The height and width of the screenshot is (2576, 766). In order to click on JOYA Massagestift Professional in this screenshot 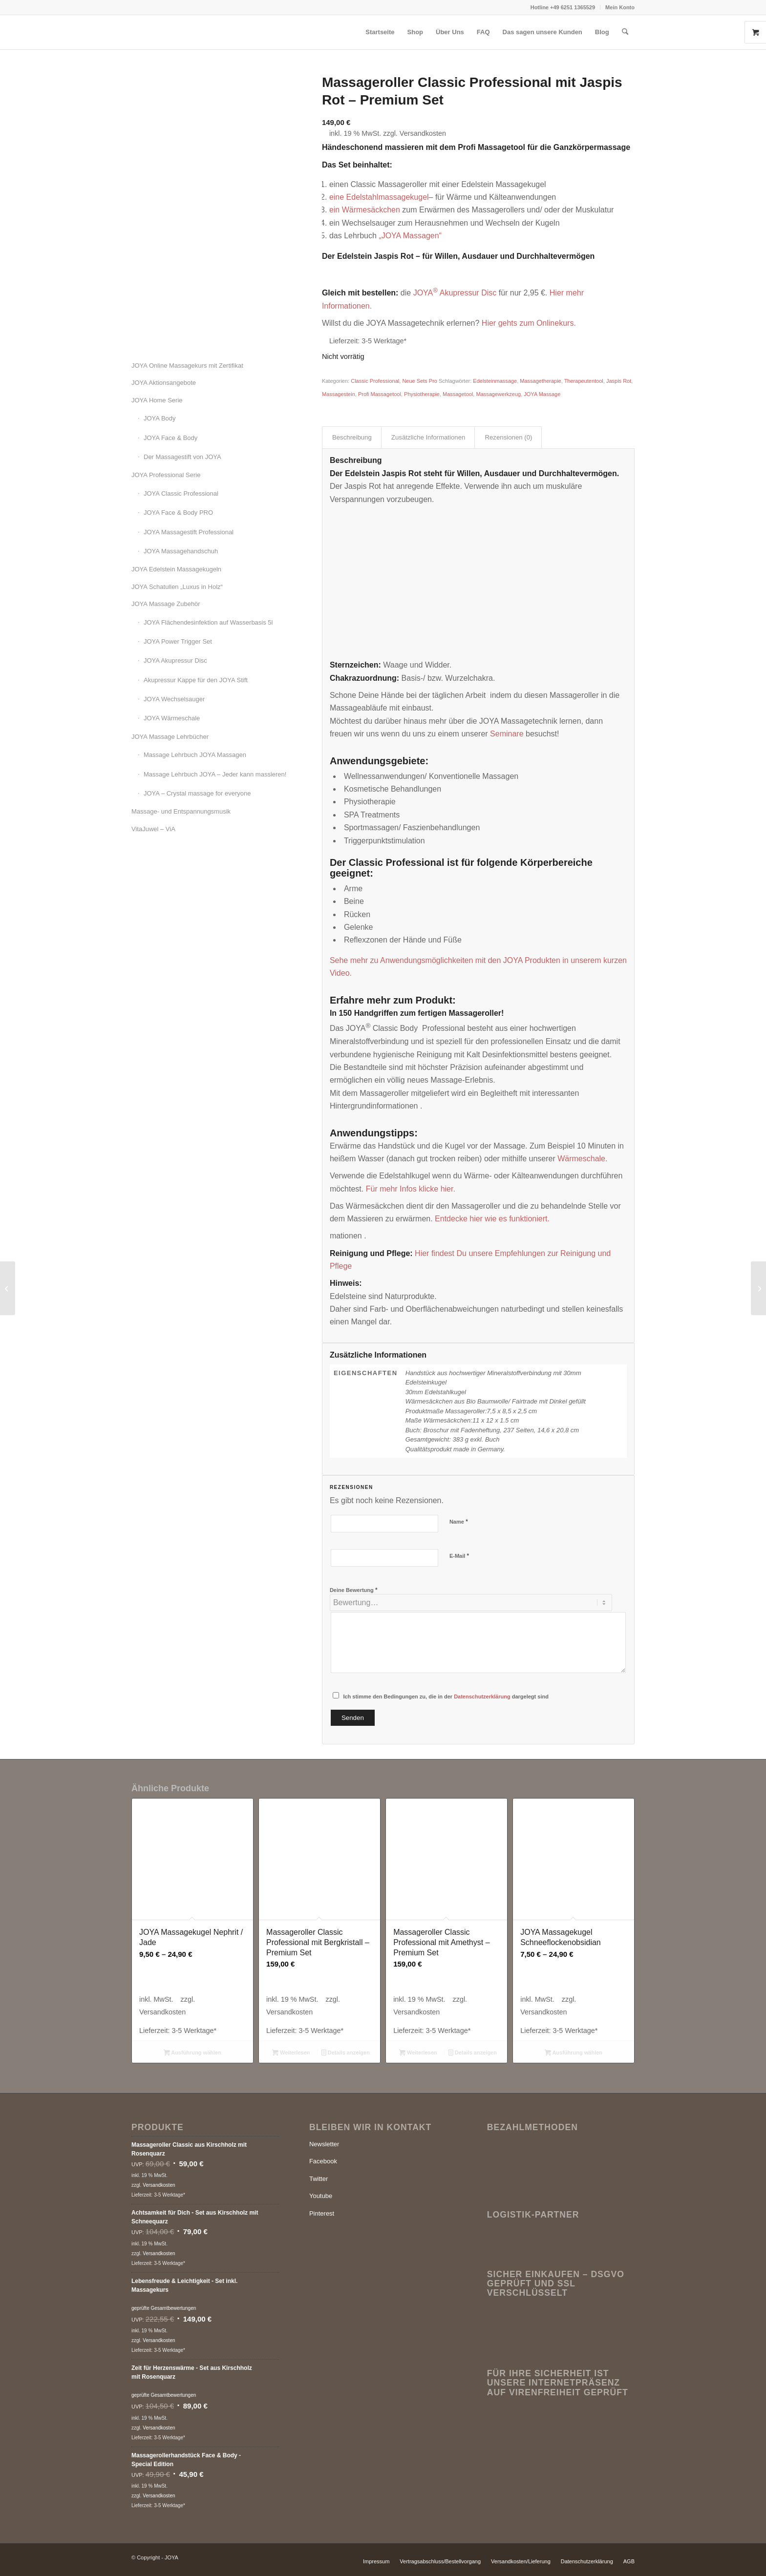, I will do `click(189, 532)`.